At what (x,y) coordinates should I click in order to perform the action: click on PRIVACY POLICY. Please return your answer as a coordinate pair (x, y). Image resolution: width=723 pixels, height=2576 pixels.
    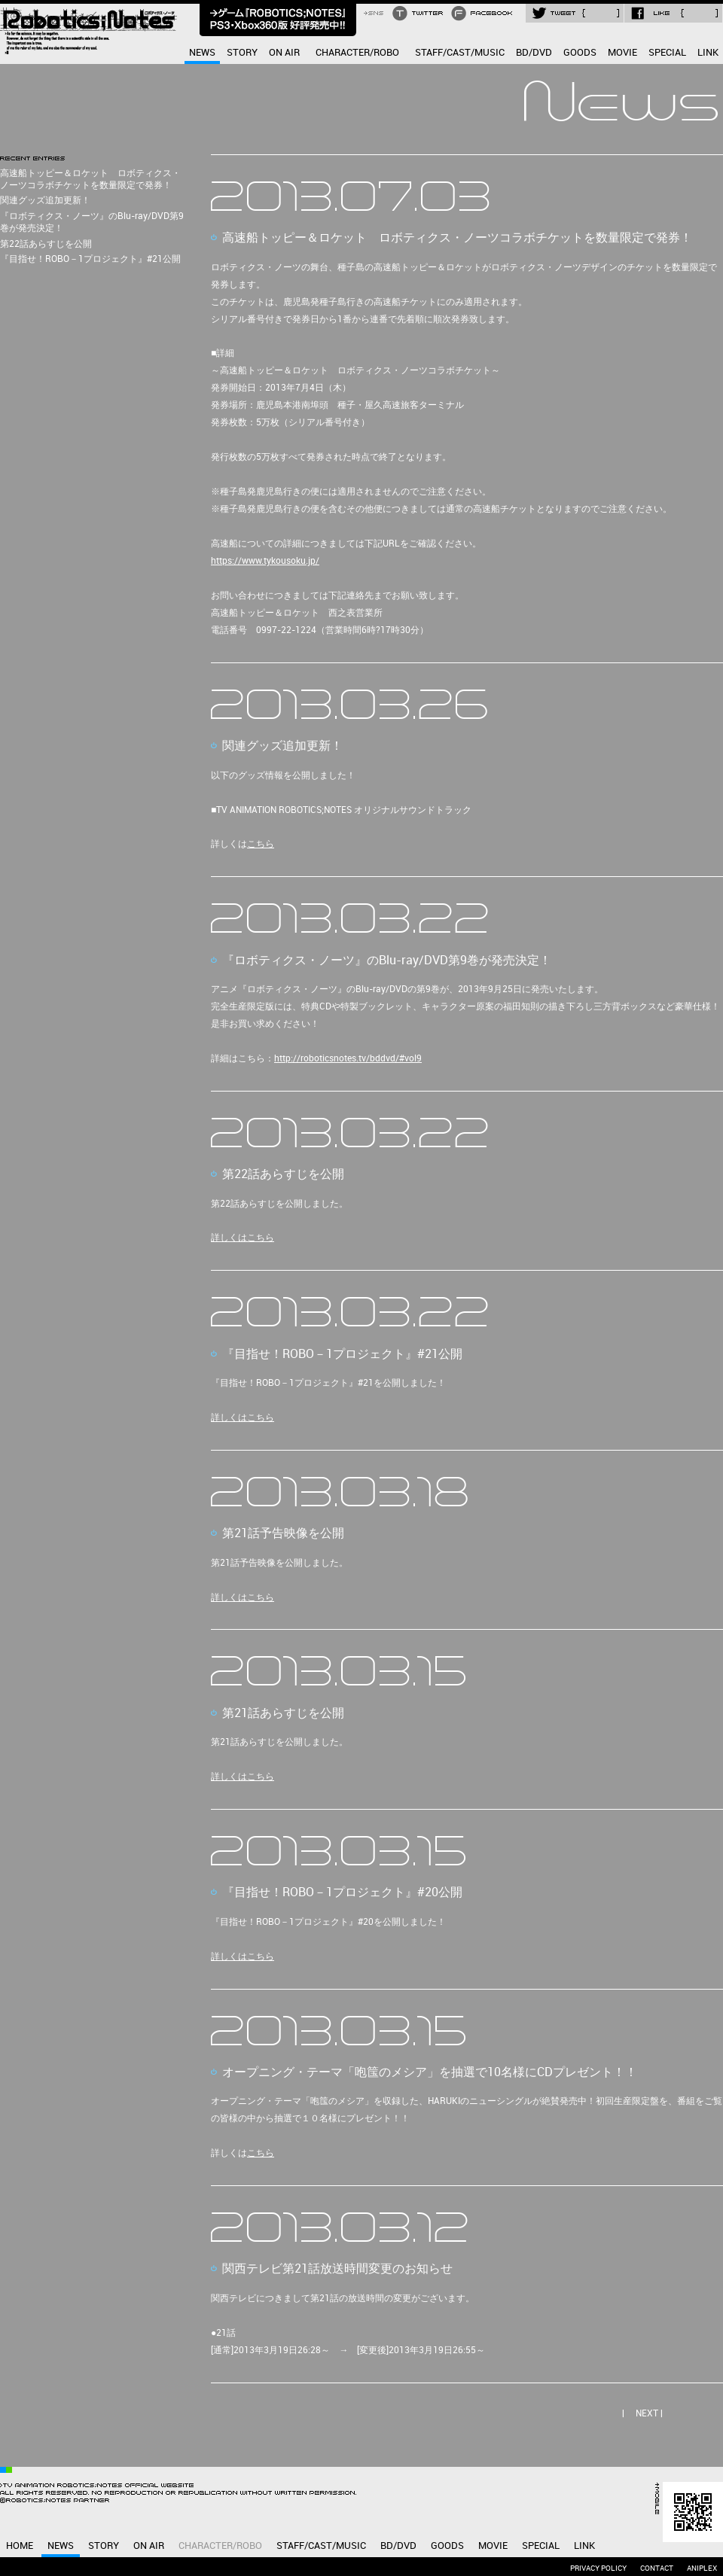
    Looking at the image, I should click on (598, 2568).